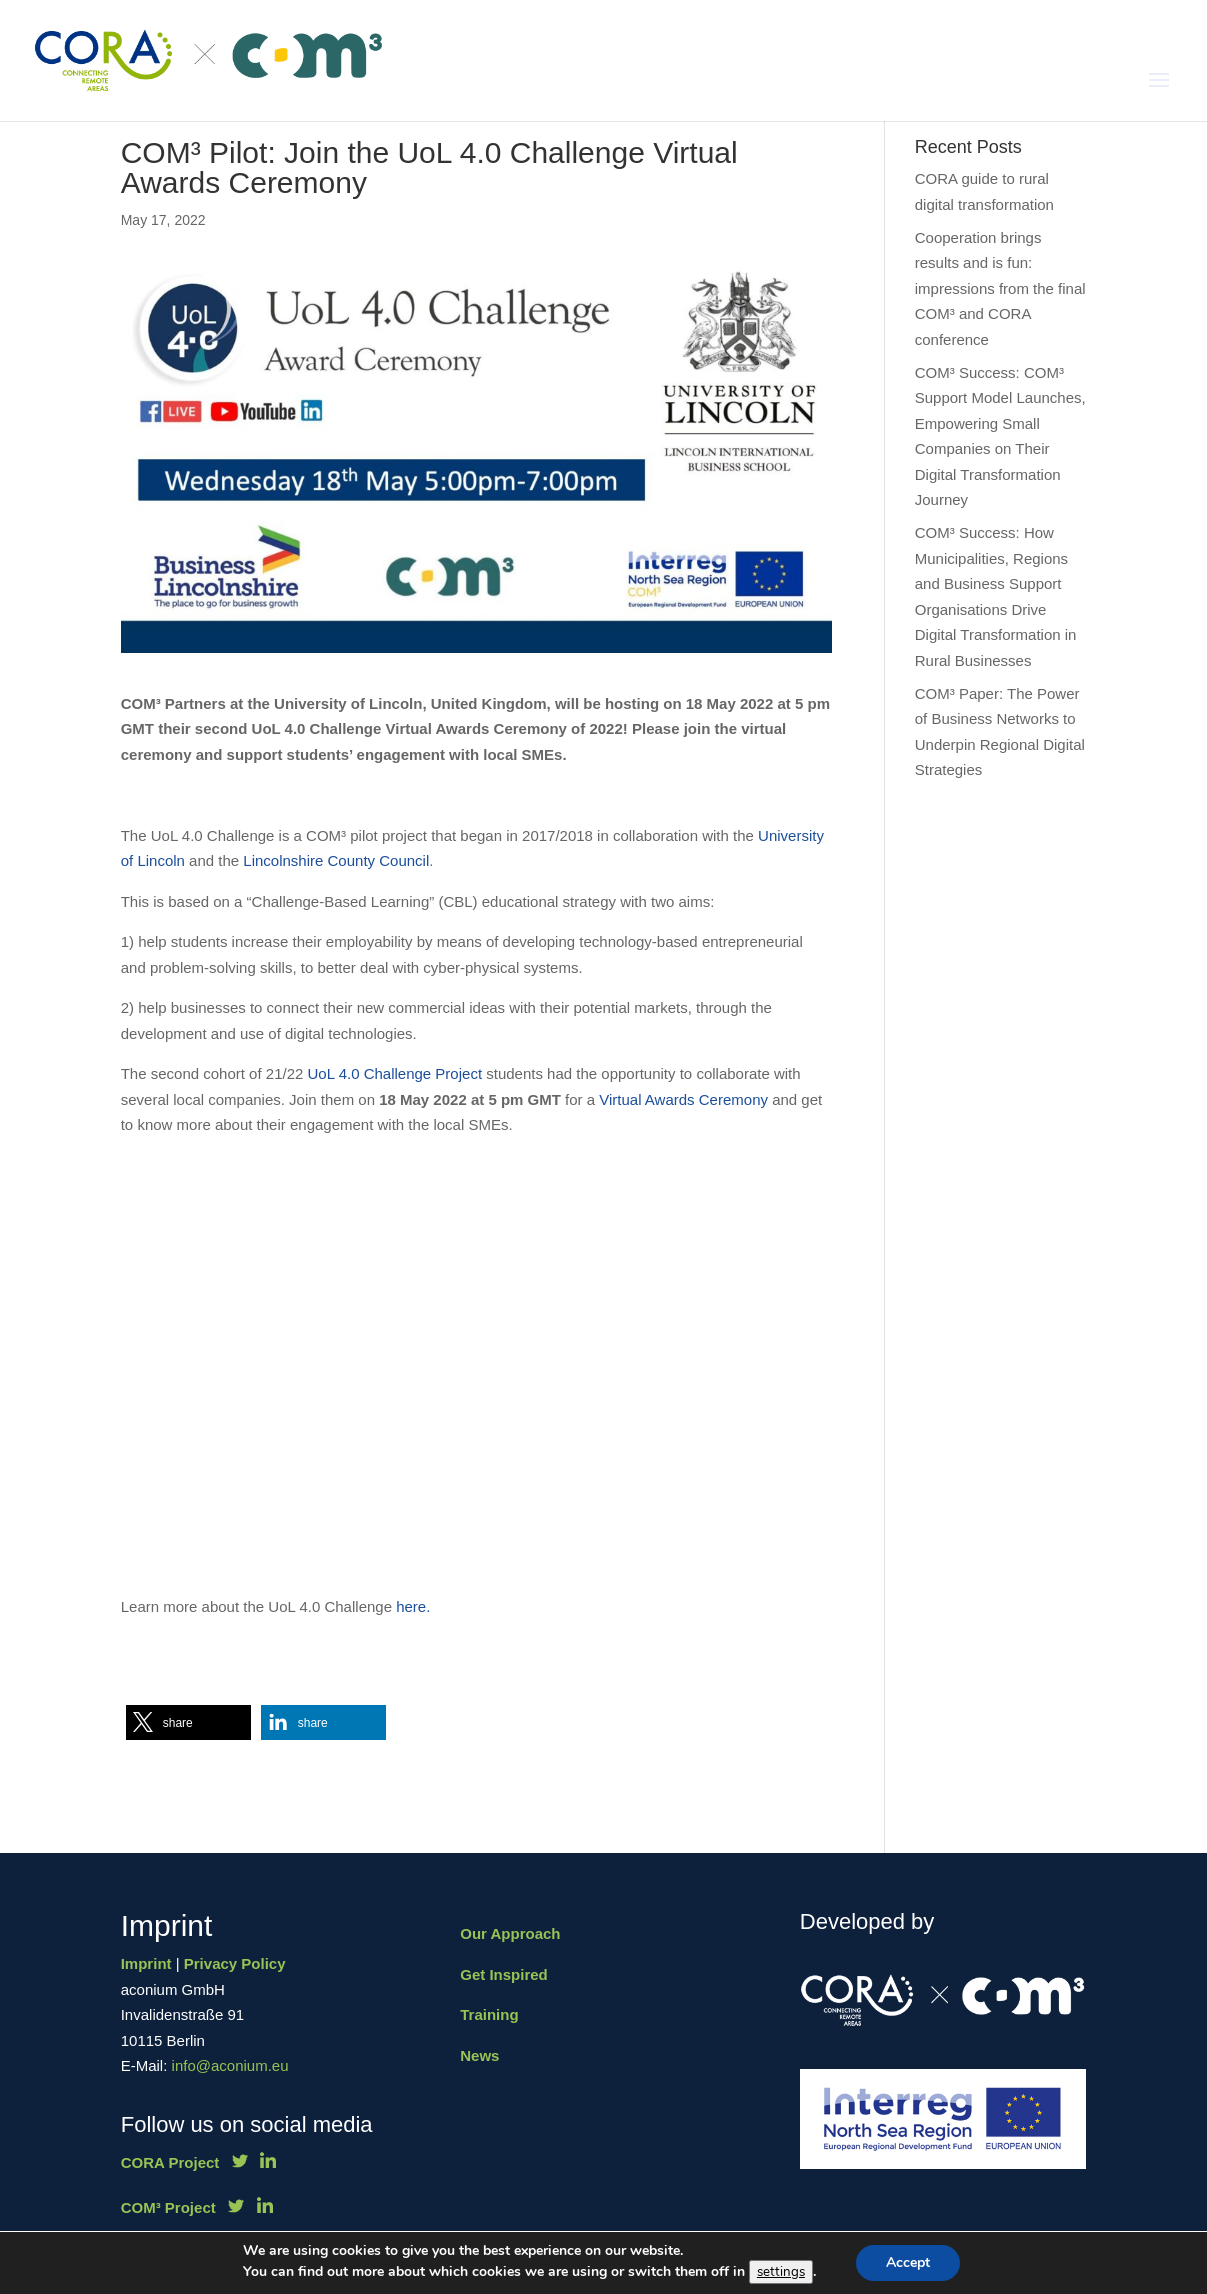  Describe the element at coordinates (1000, 288) in the screenshot. I see `Cooperation brings results and is fun: impressions from the final COM³ and CORA conference` at that location.